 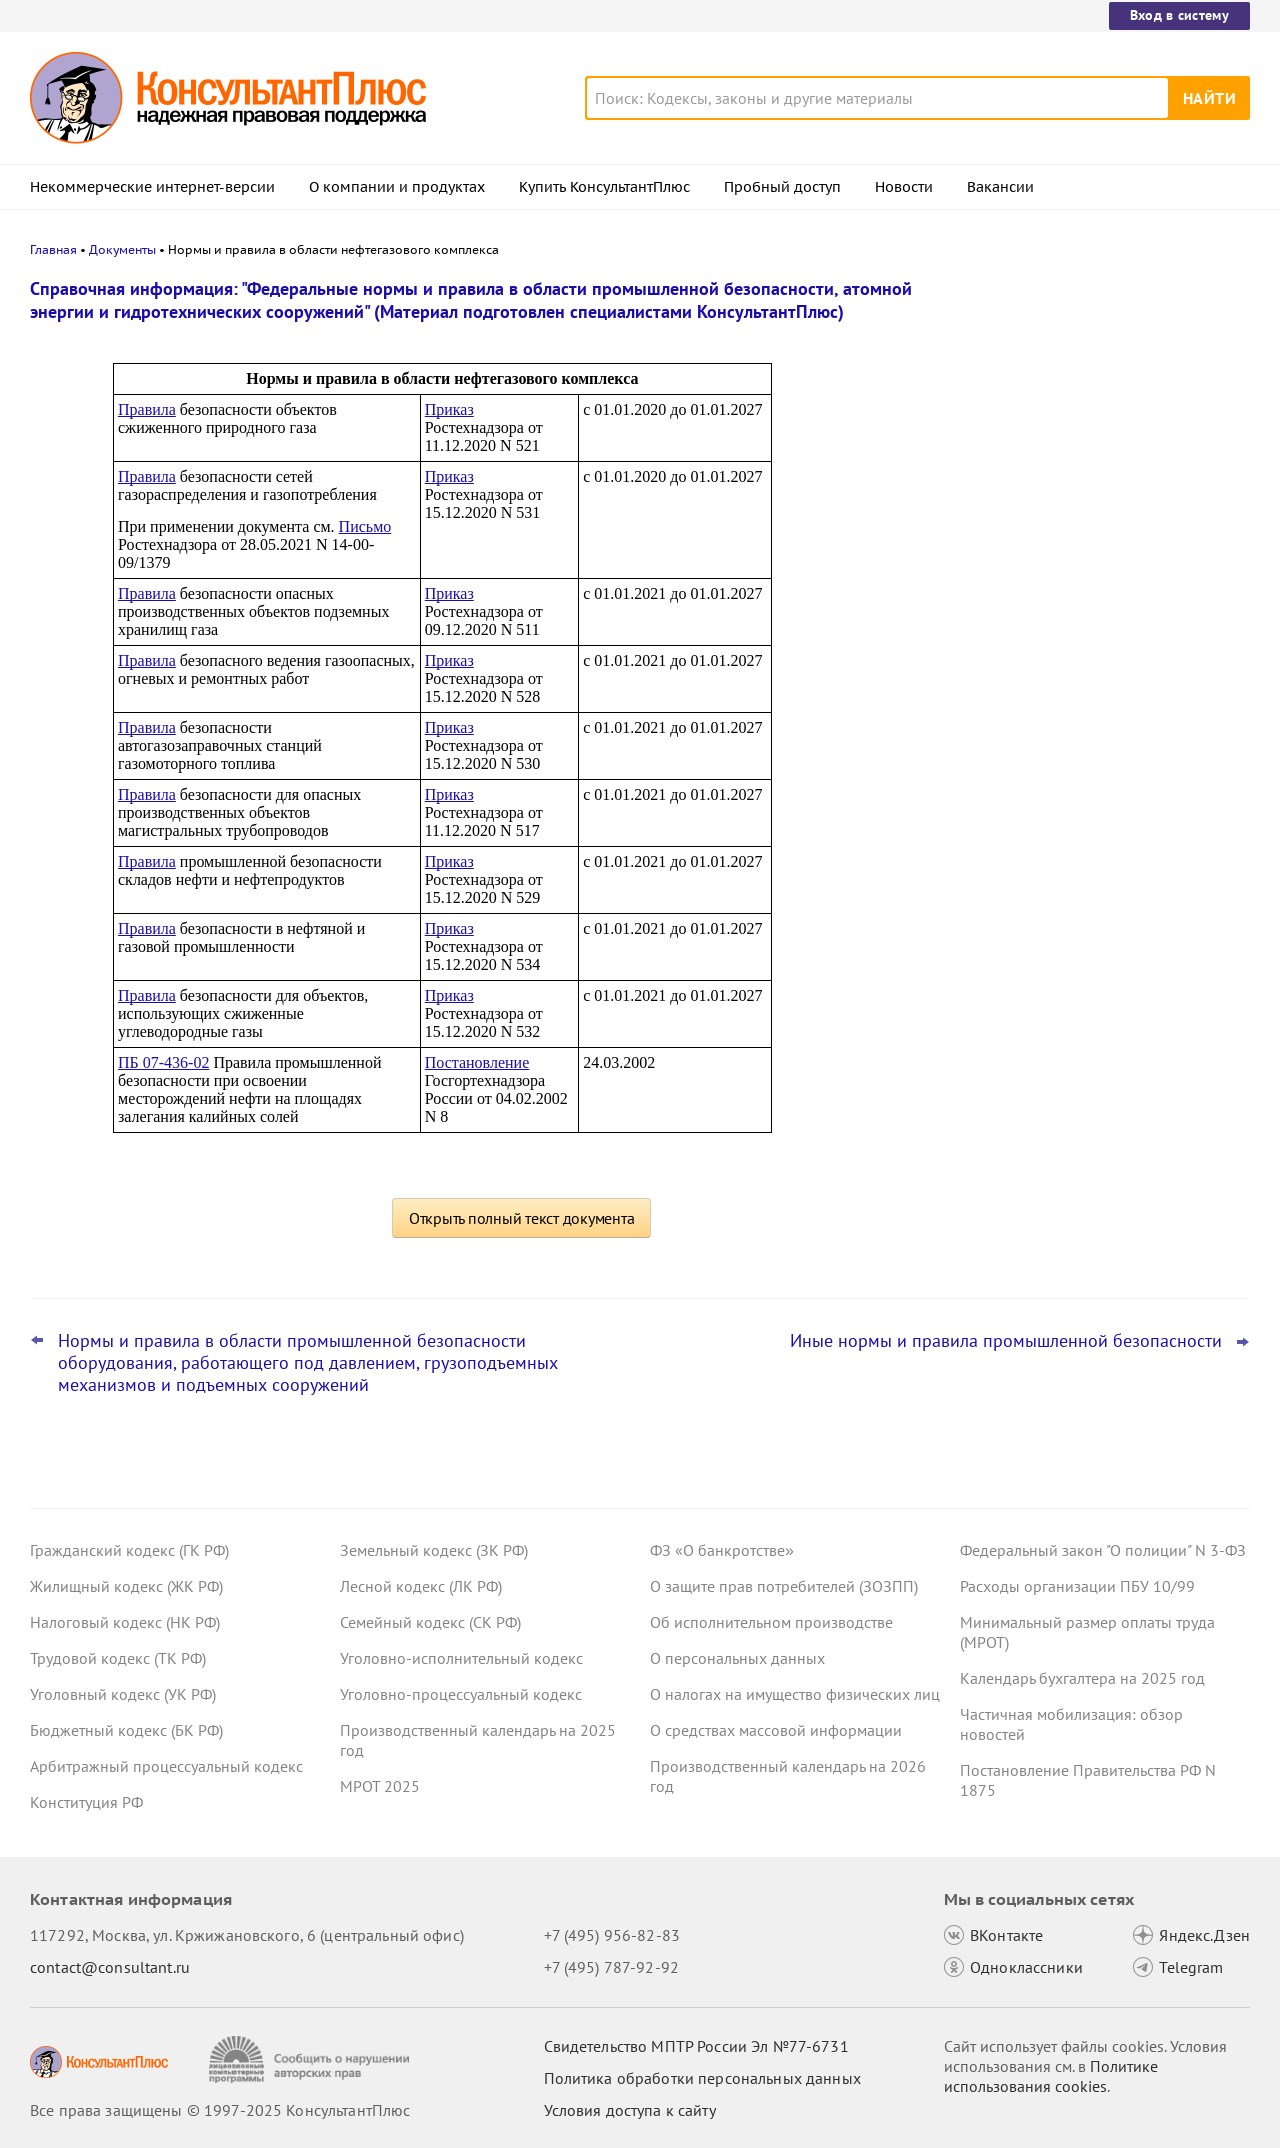 I want to click on ВС РФ уточнил, какие документы может запросить бывший участник ООО для расчета стоимости доли, so click(x=1088, y=678).